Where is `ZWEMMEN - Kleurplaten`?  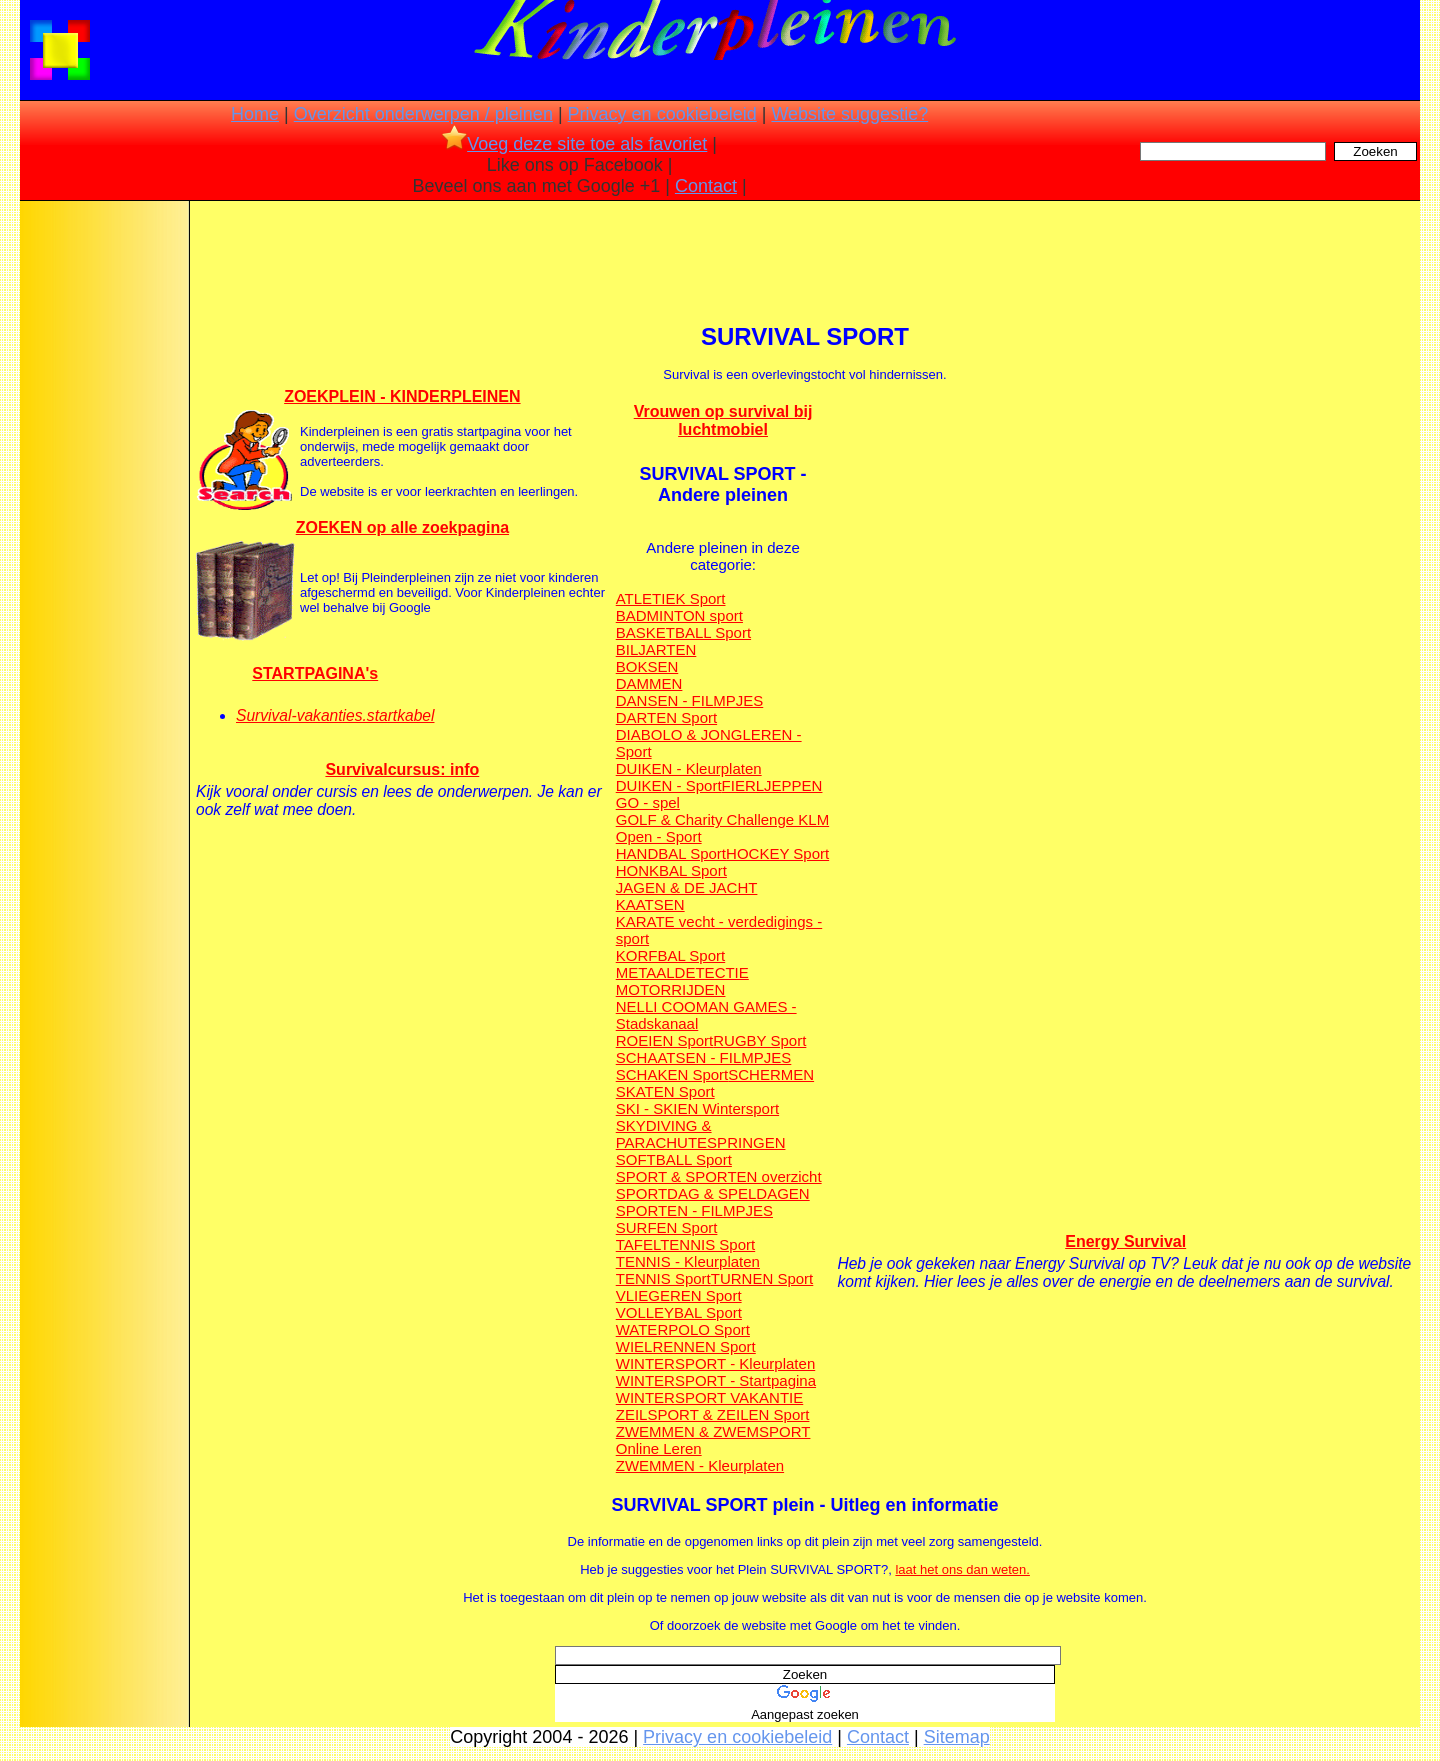 ZWEMMEN - Kleurplaten is located at coordinates (700, 1465).